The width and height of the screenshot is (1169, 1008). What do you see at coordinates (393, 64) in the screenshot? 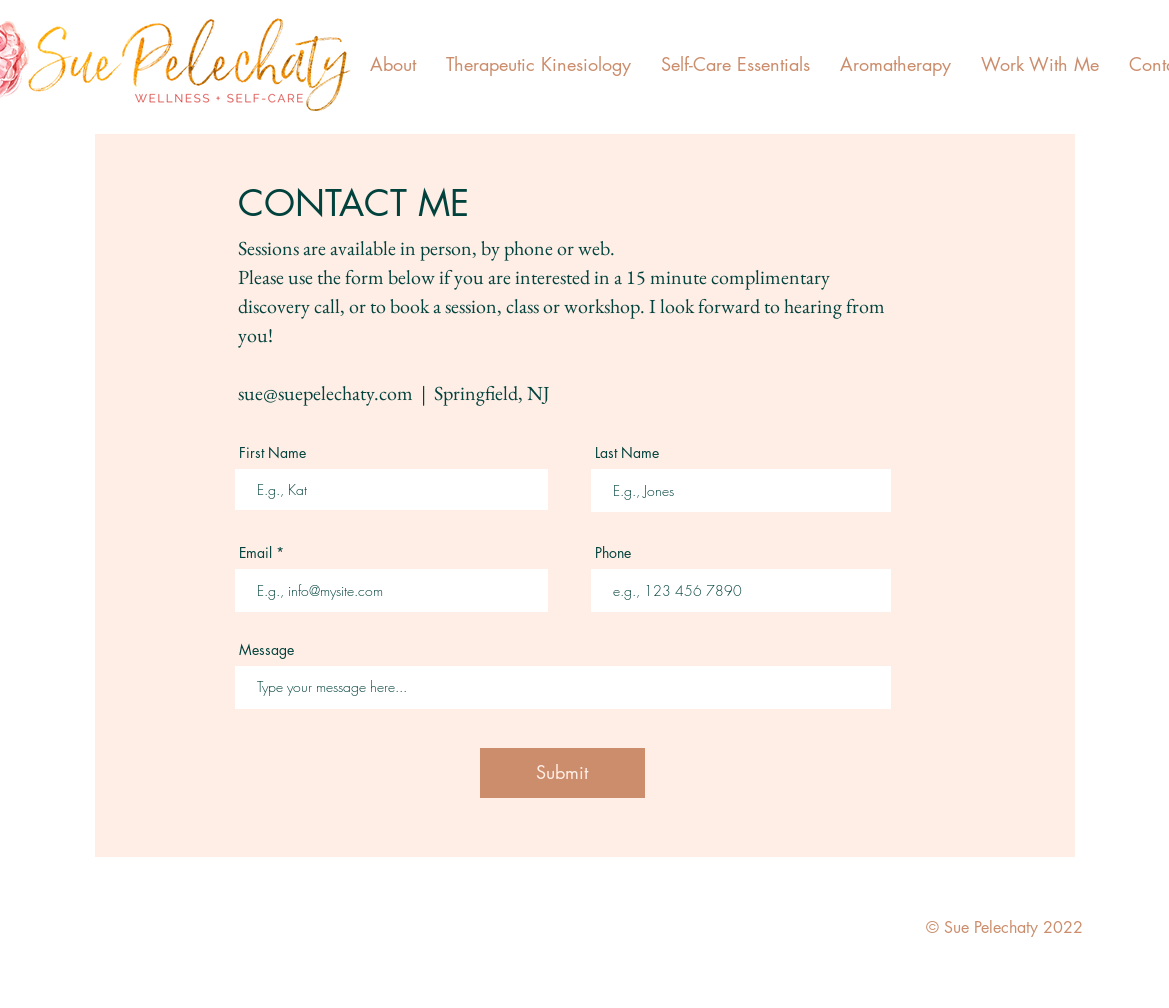
I see `[button]` at bounding box center [393, 64].